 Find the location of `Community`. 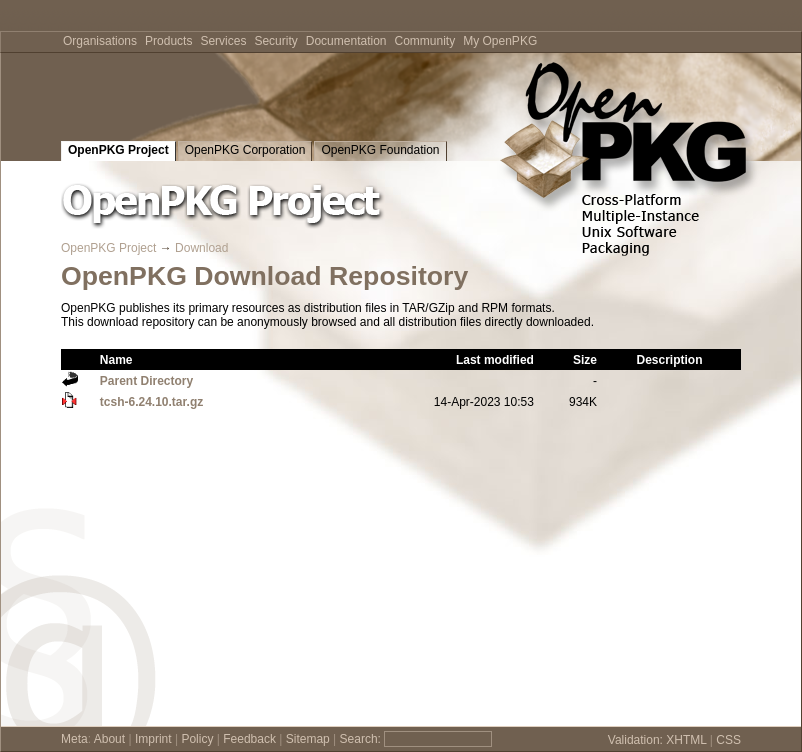

Community is located at coordinates (425, 41).